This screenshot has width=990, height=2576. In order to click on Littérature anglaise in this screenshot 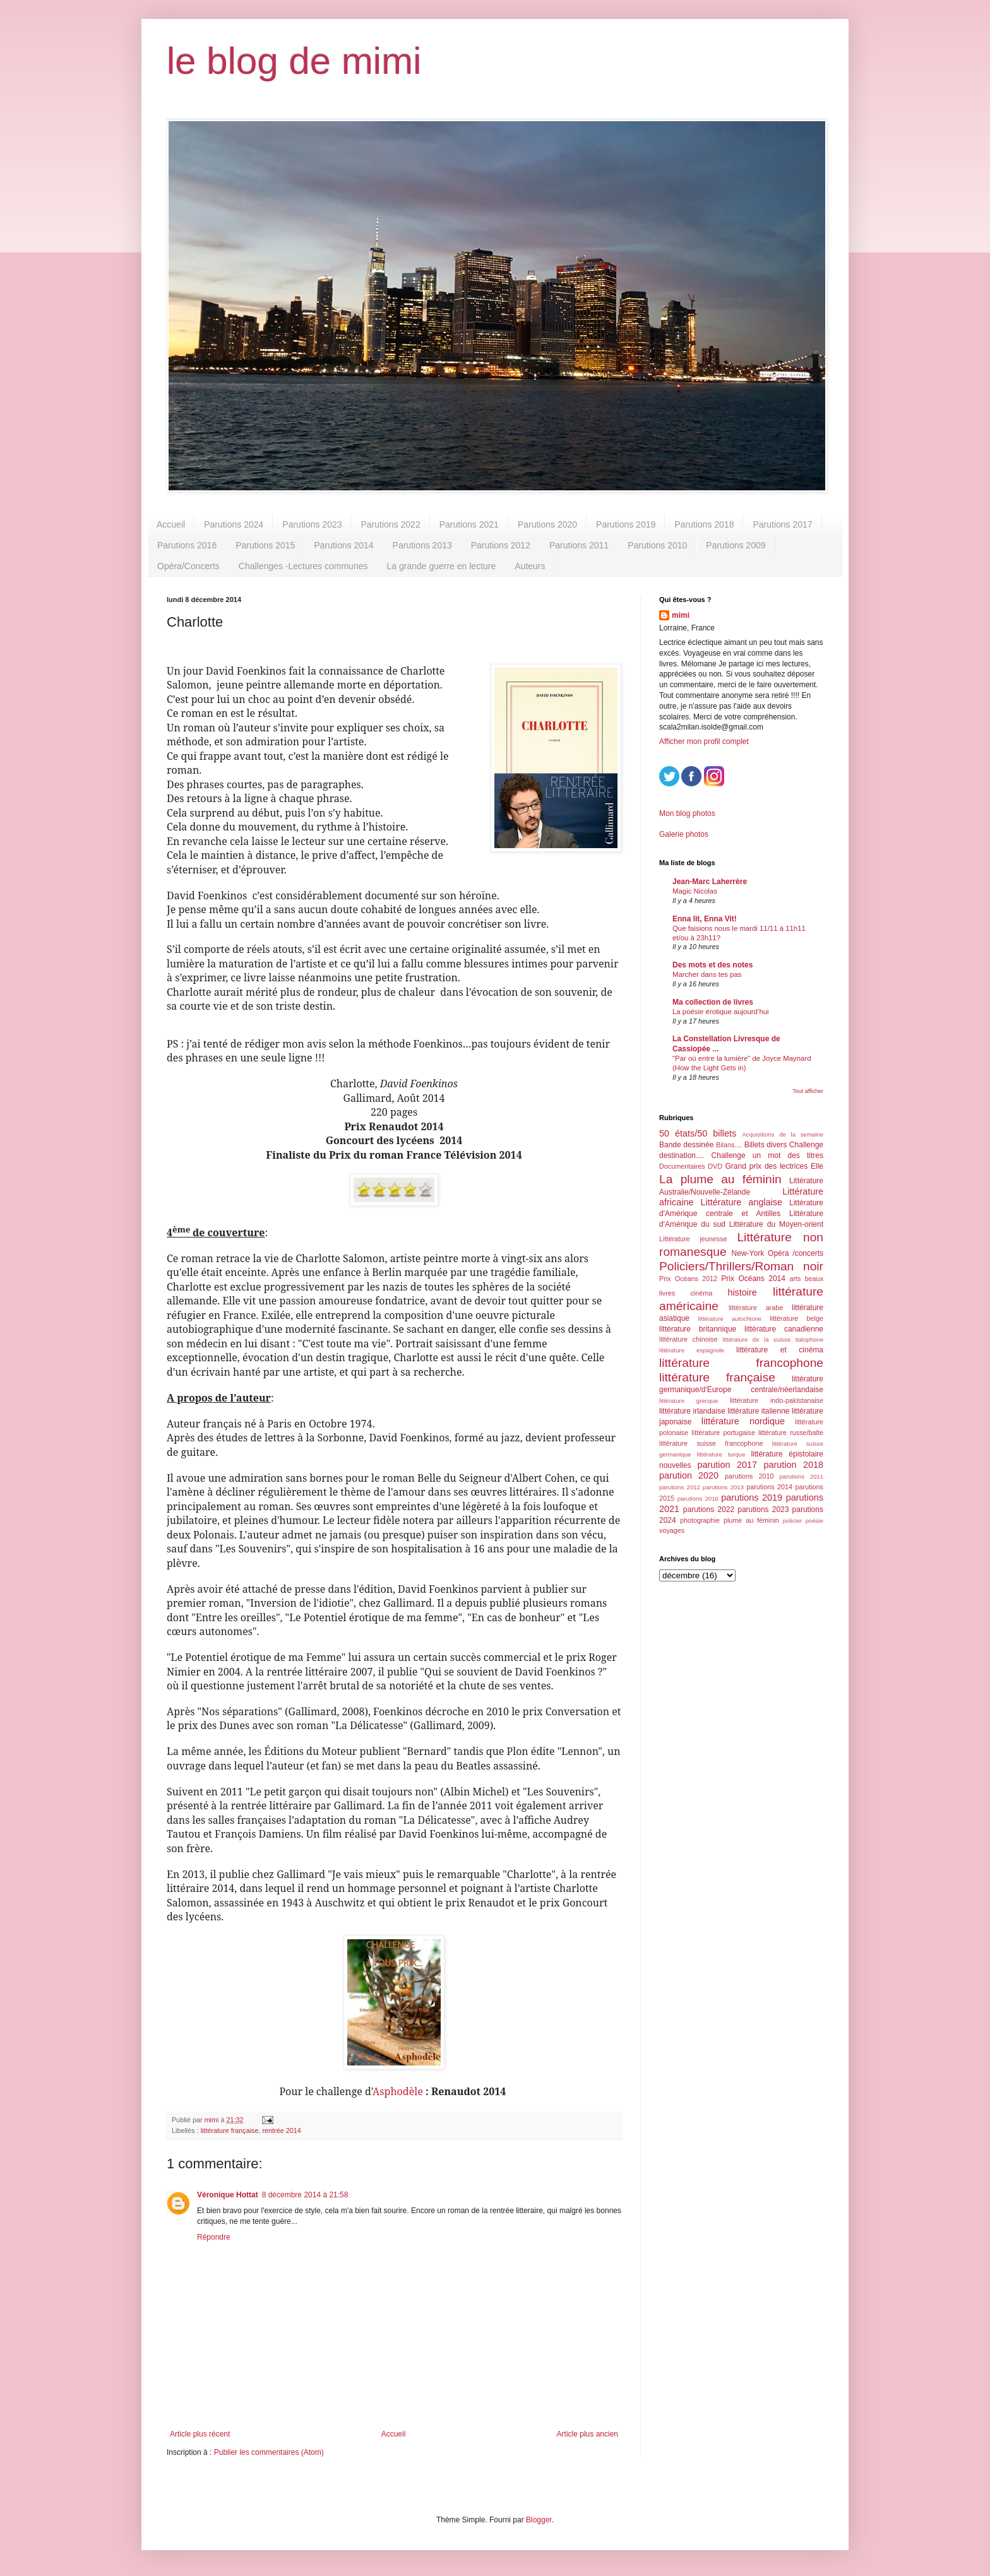, I will do `click(741, 1202)`.